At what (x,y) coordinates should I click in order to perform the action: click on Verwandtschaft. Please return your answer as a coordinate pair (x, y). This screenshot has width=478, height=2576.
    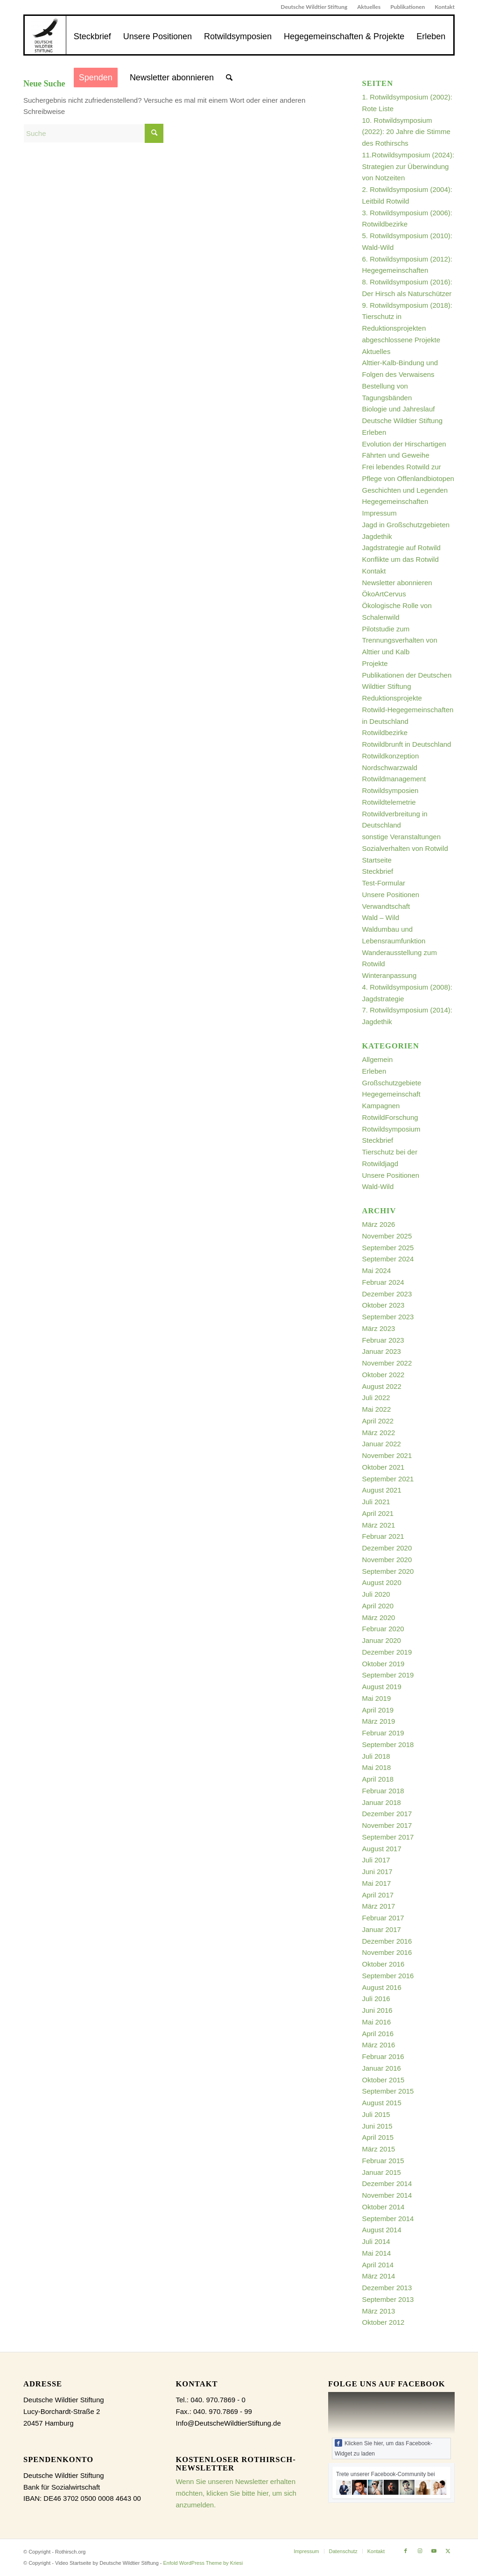
    Looking at the image, I should click on (386, 906).